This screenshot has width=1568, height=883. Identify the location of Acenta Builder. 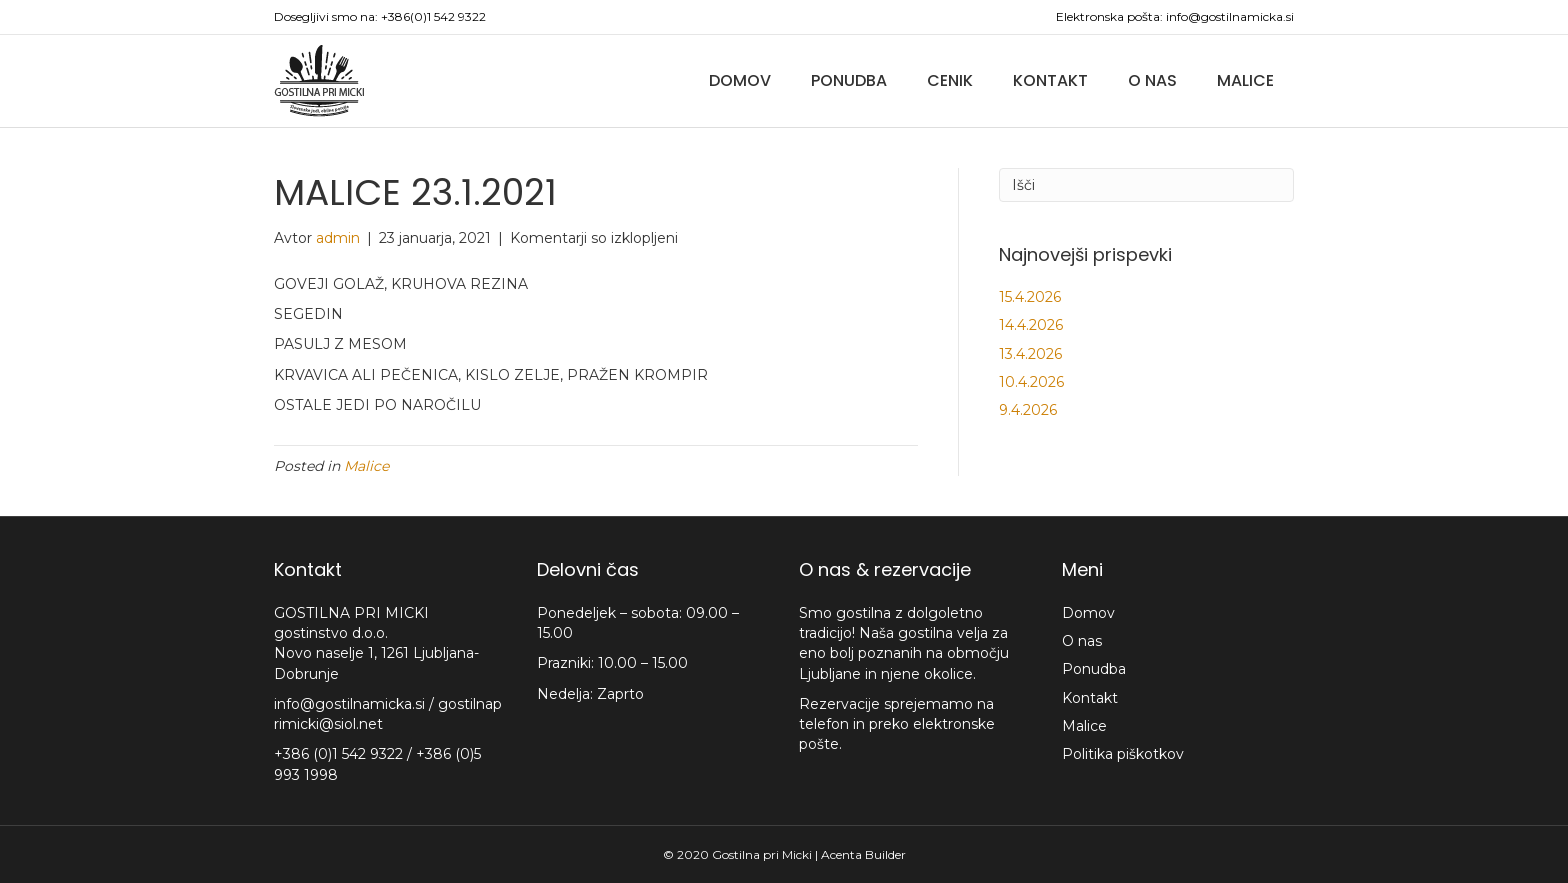
(863, 854).